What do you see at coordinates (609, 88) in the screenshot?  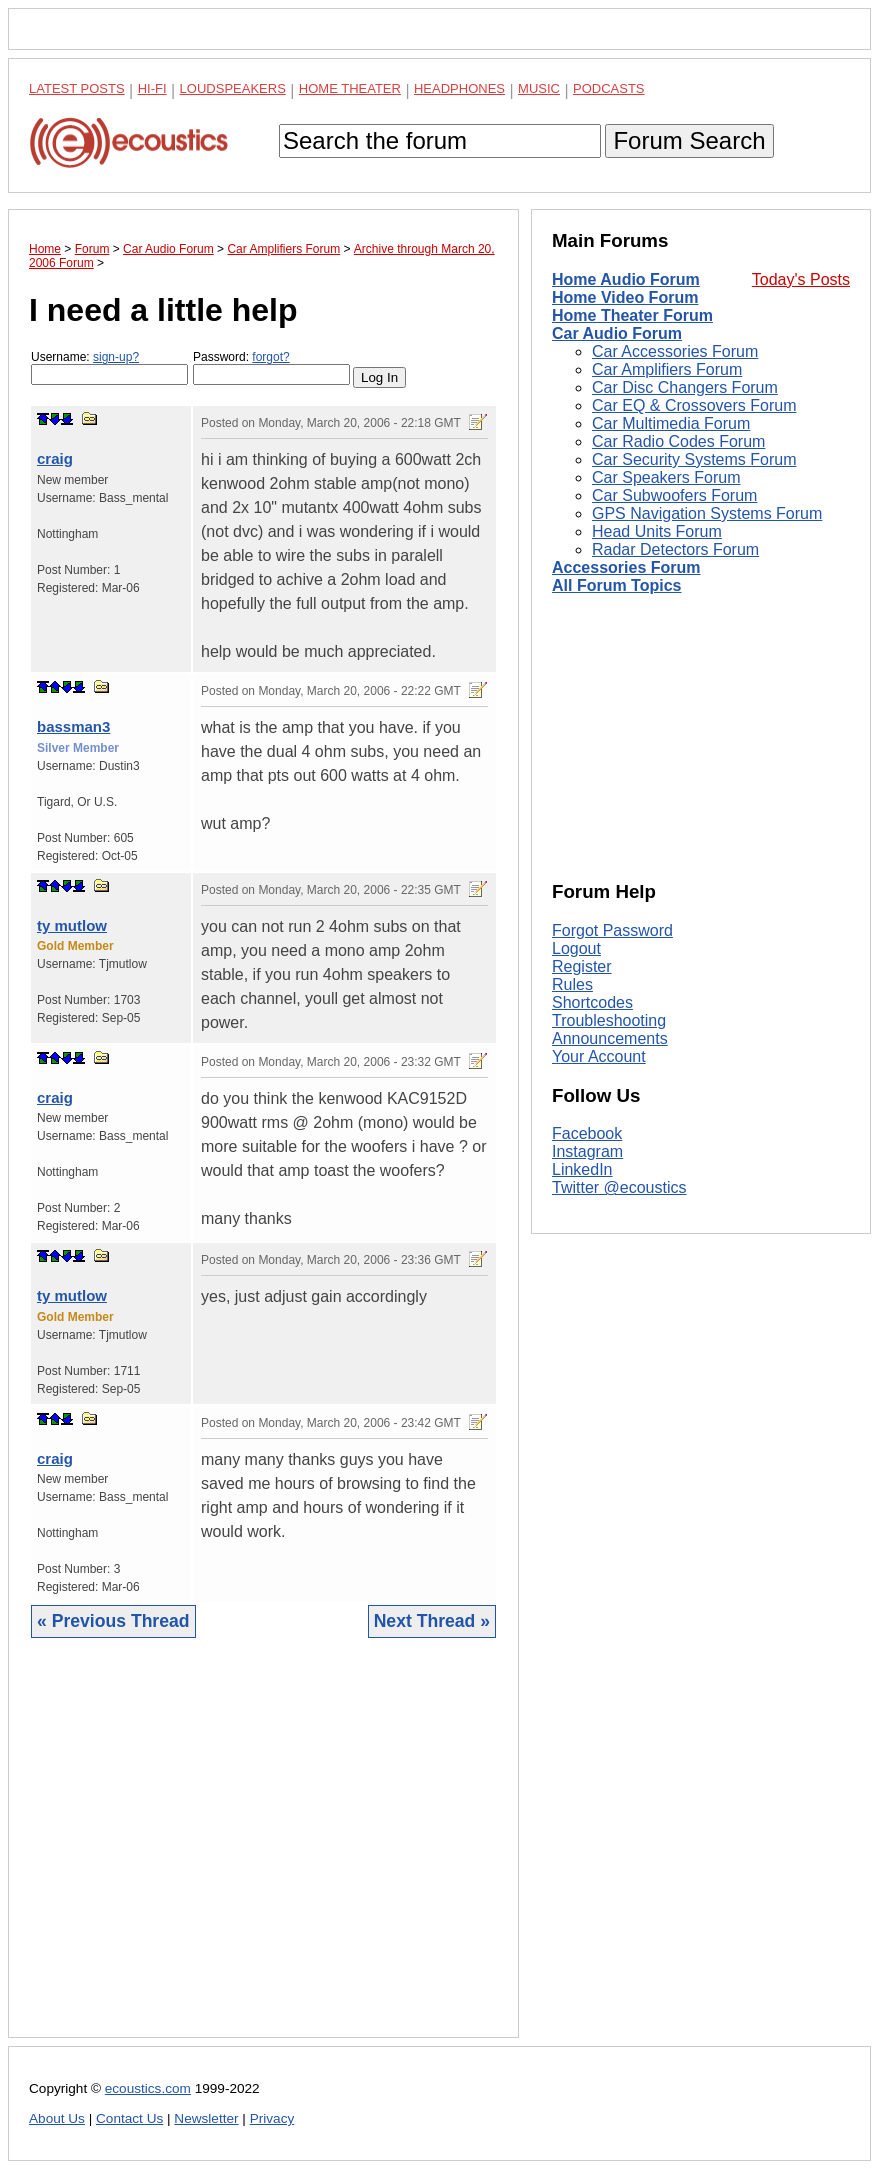 I see `Podcasts` at bounding box center [609, 88].